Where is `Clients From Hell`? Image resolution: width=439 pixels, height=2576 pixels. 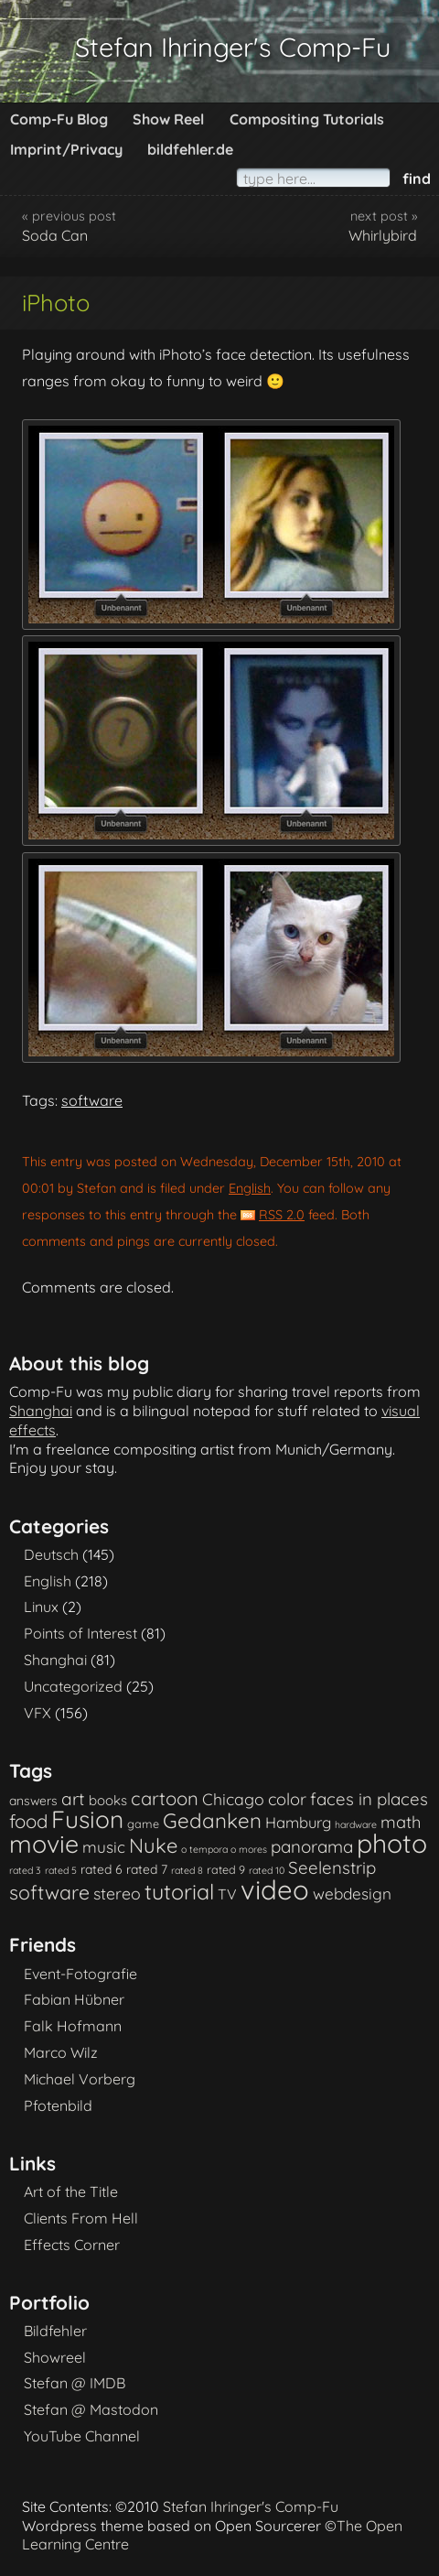
Clients From Hell is located at coordinates (81, 2218).